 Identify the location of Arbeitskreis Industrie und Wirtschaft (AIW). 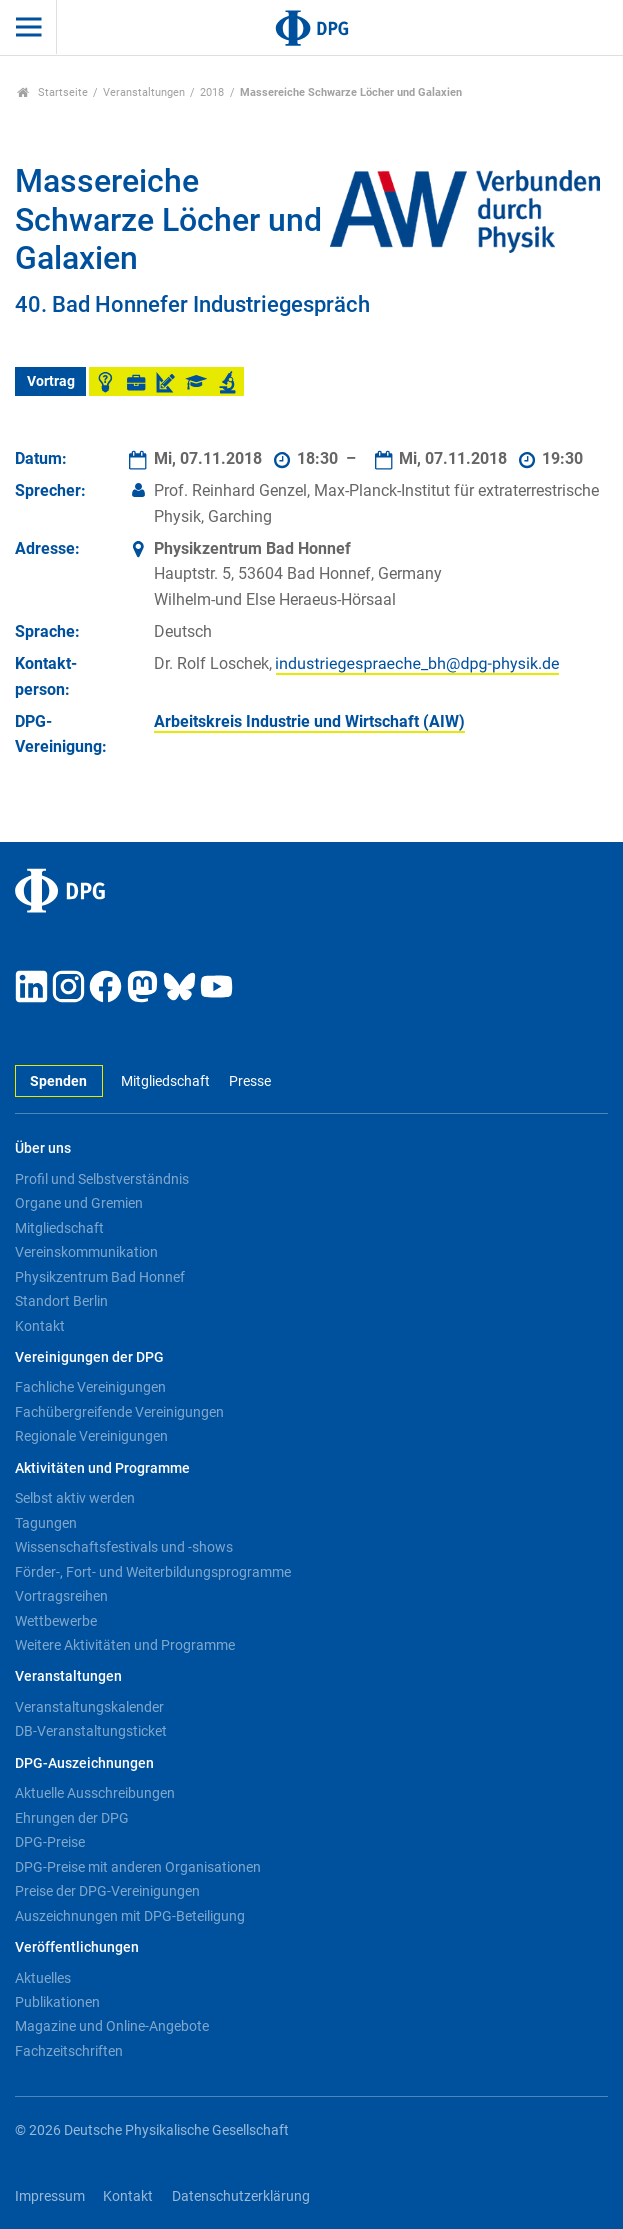
(309, 721).